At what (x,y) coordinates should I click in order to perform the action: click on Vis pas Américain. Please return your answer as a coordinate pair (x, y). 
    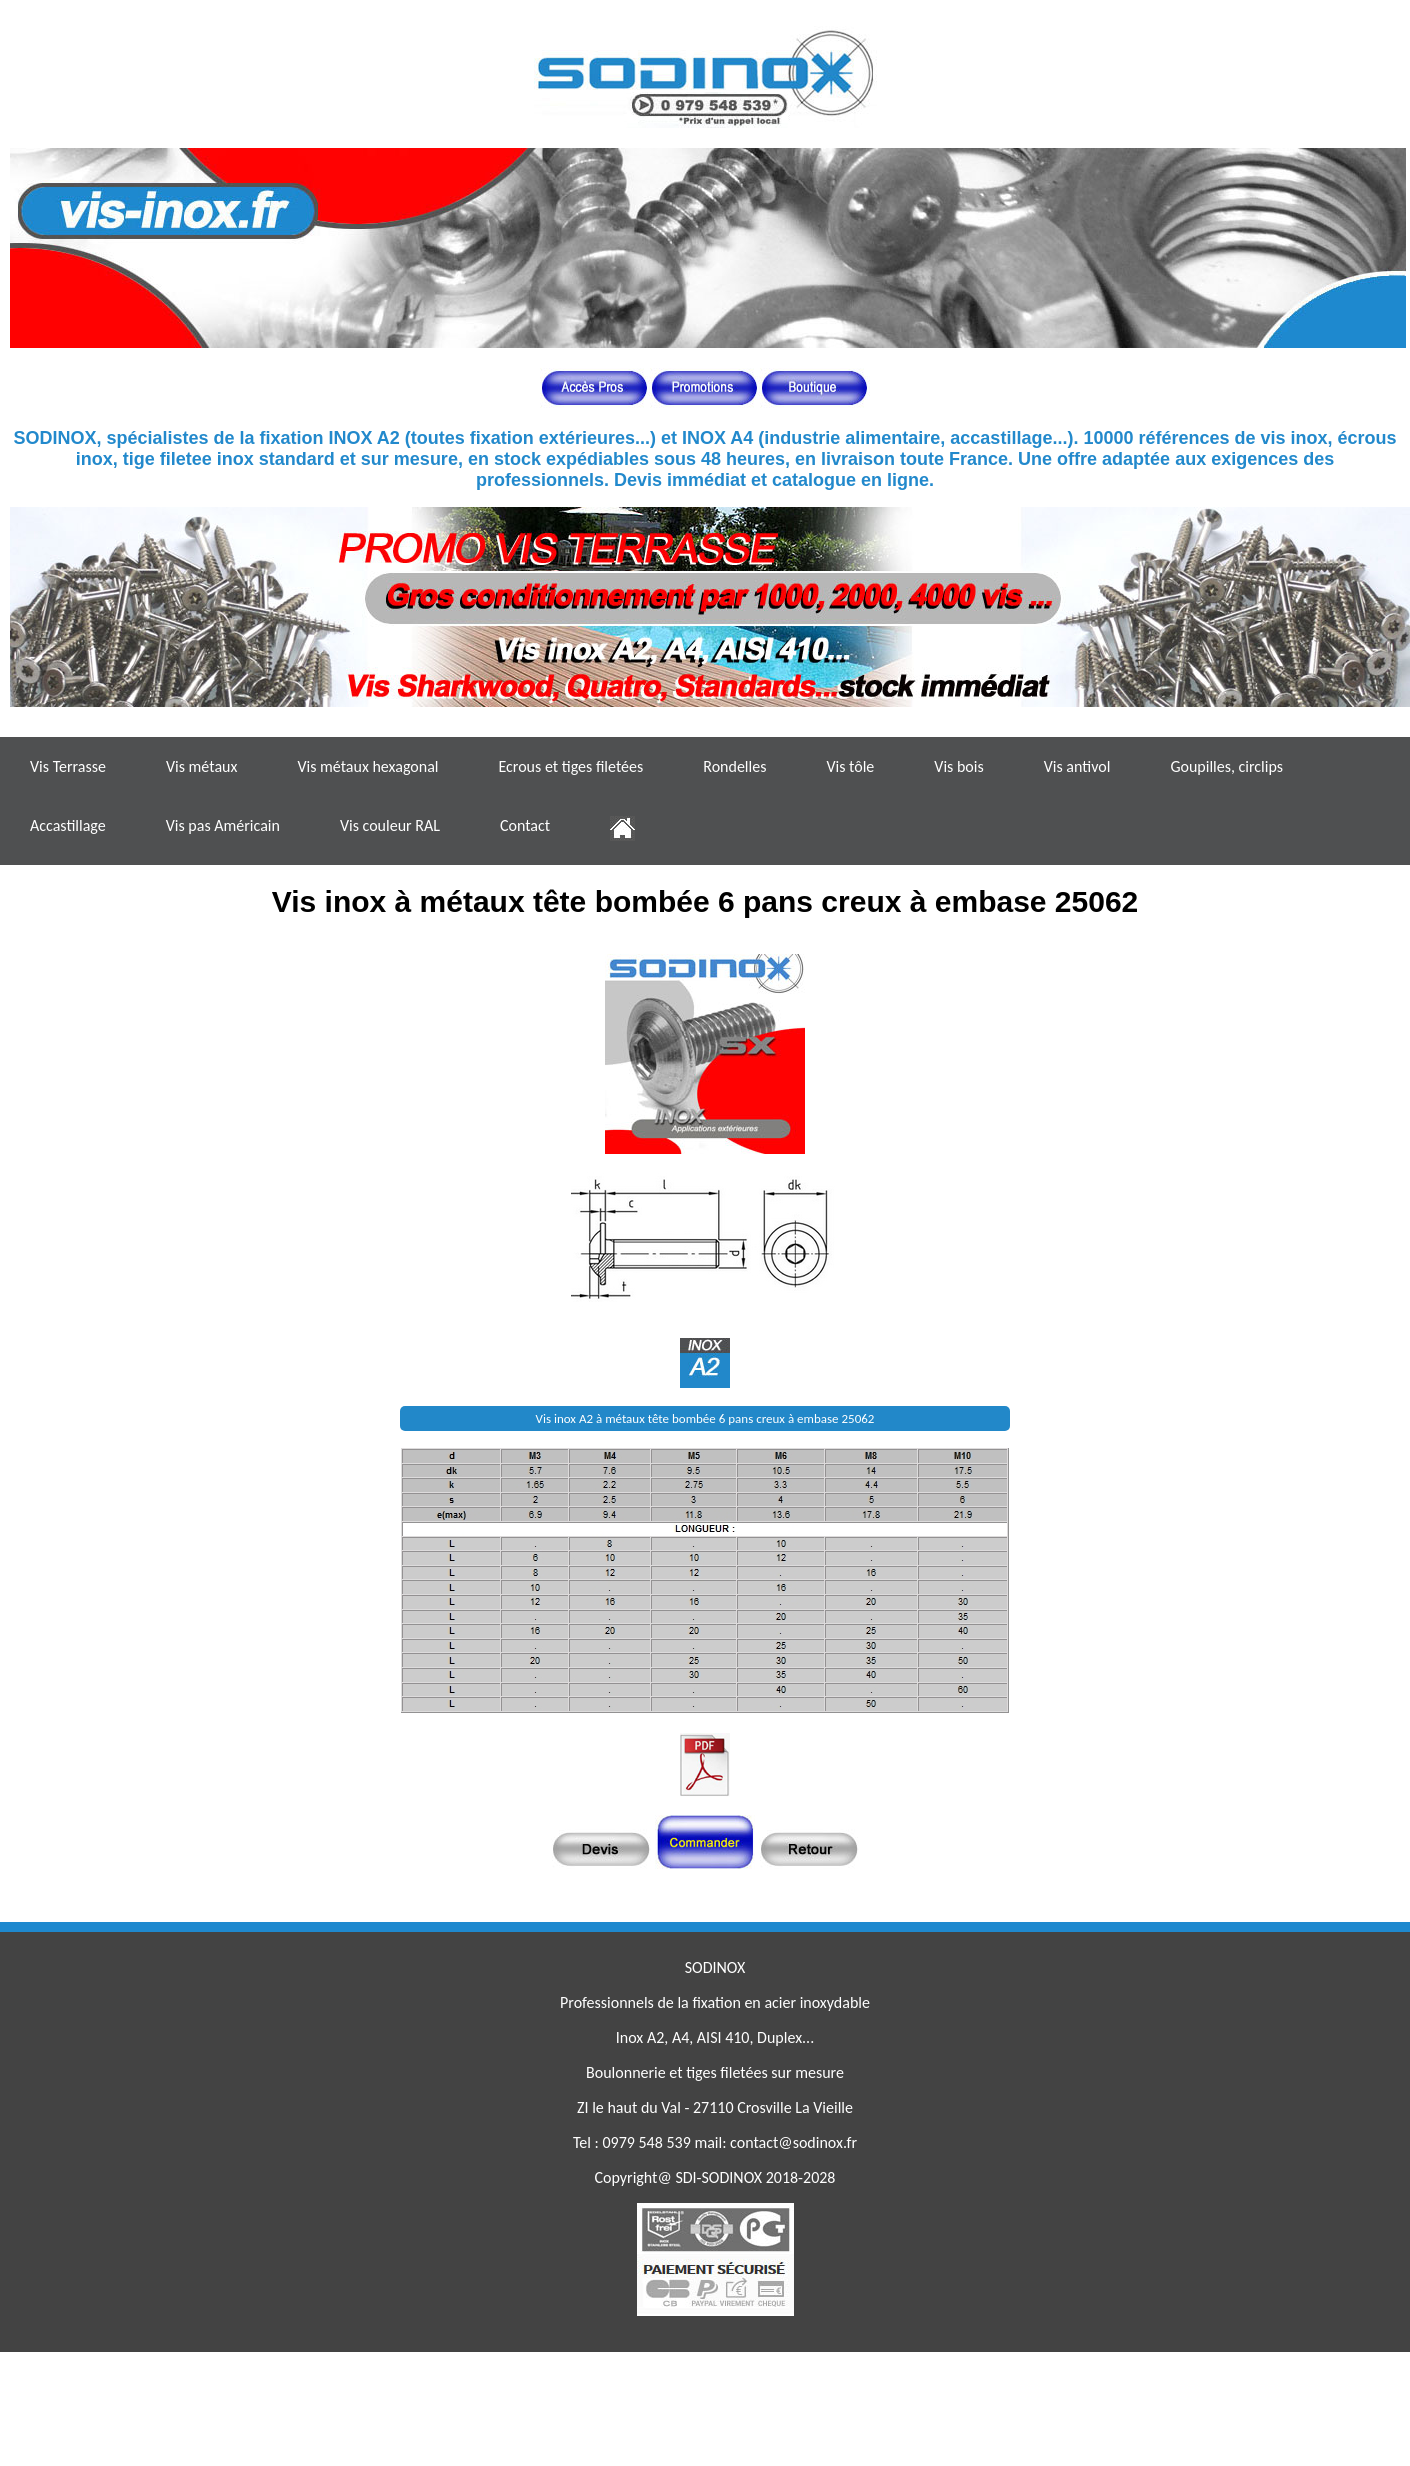
    Looking at the image, I should click on (223, 825).